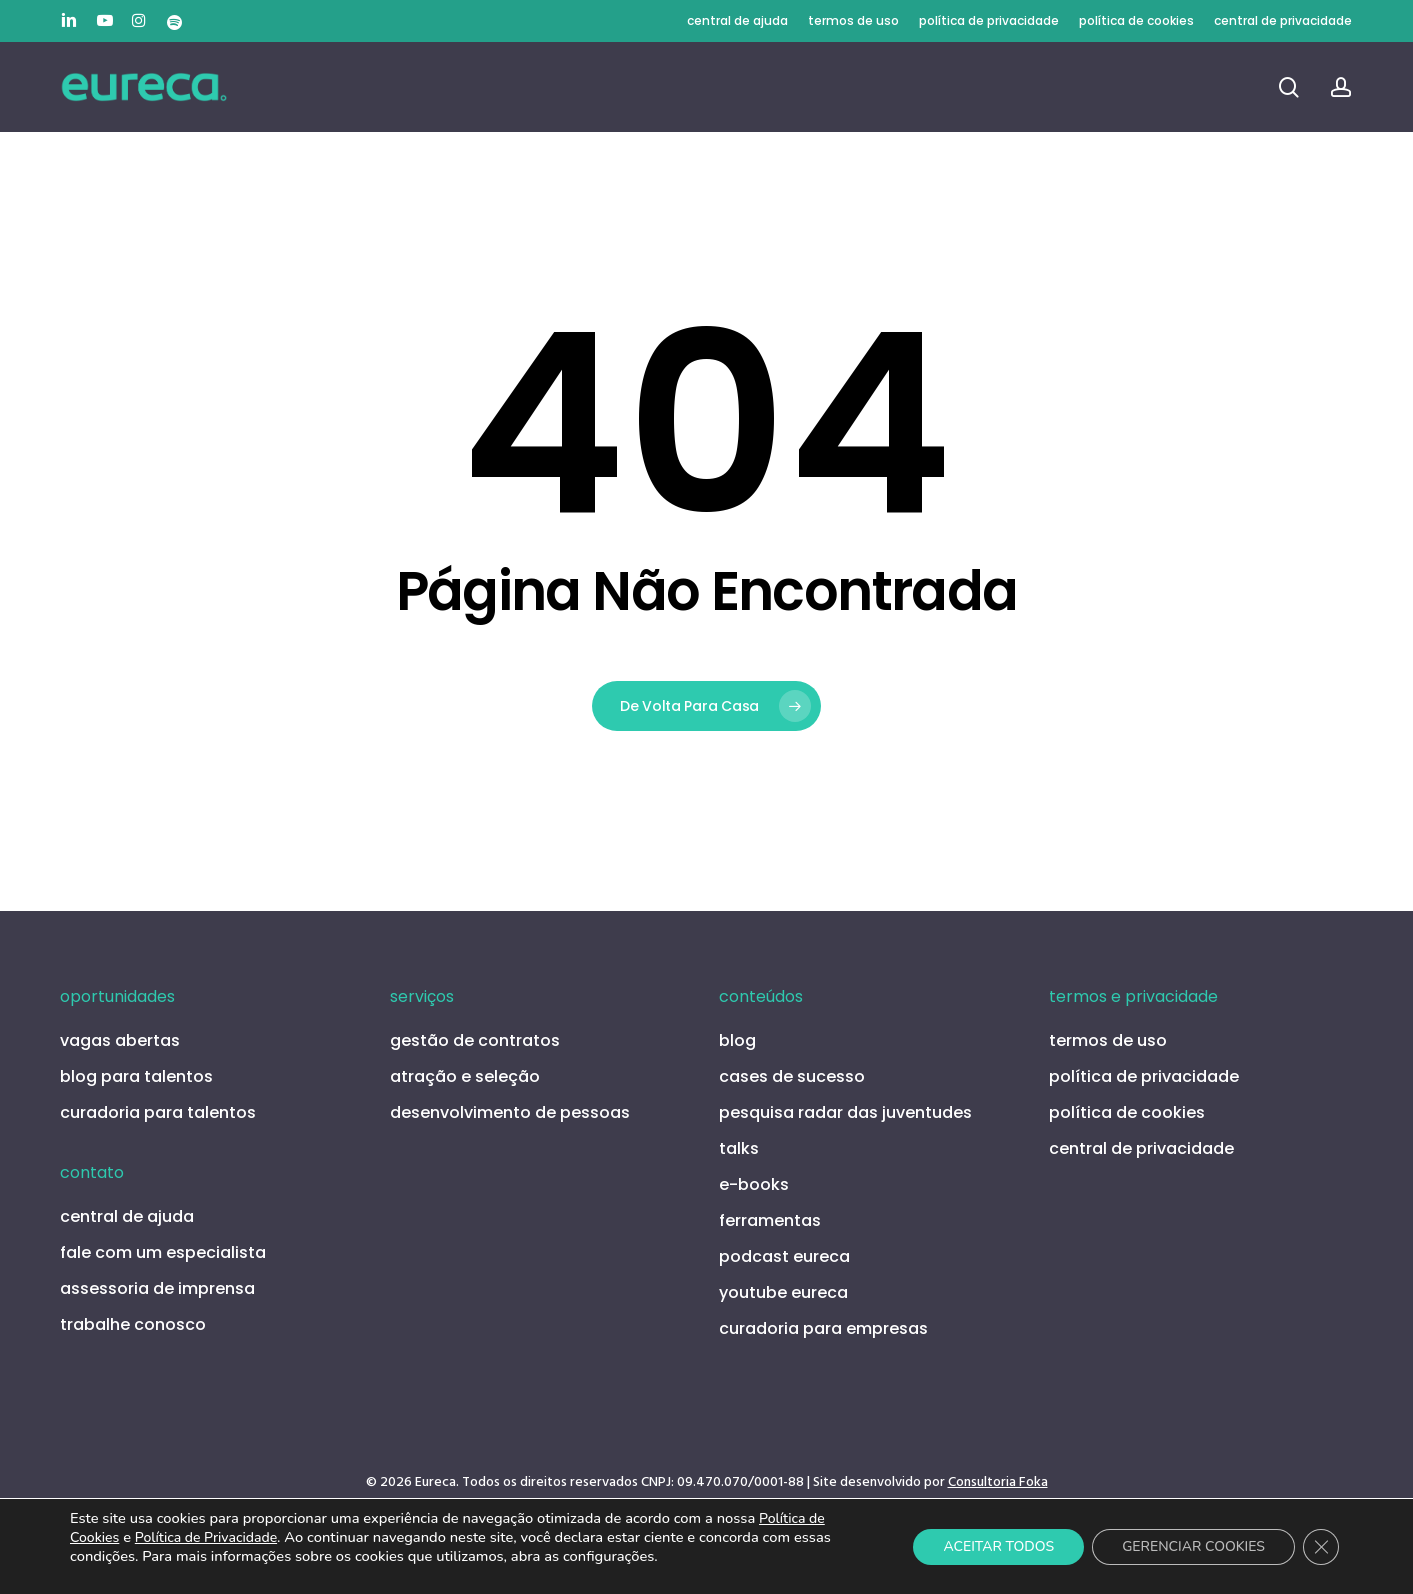 Image resolution: width=1413 pixels, height=1594 pixels. What do you see at coordinates (133, 1324) in the screenshot?
I see `trabalhe conosco` at bounding box center [133, 1324].